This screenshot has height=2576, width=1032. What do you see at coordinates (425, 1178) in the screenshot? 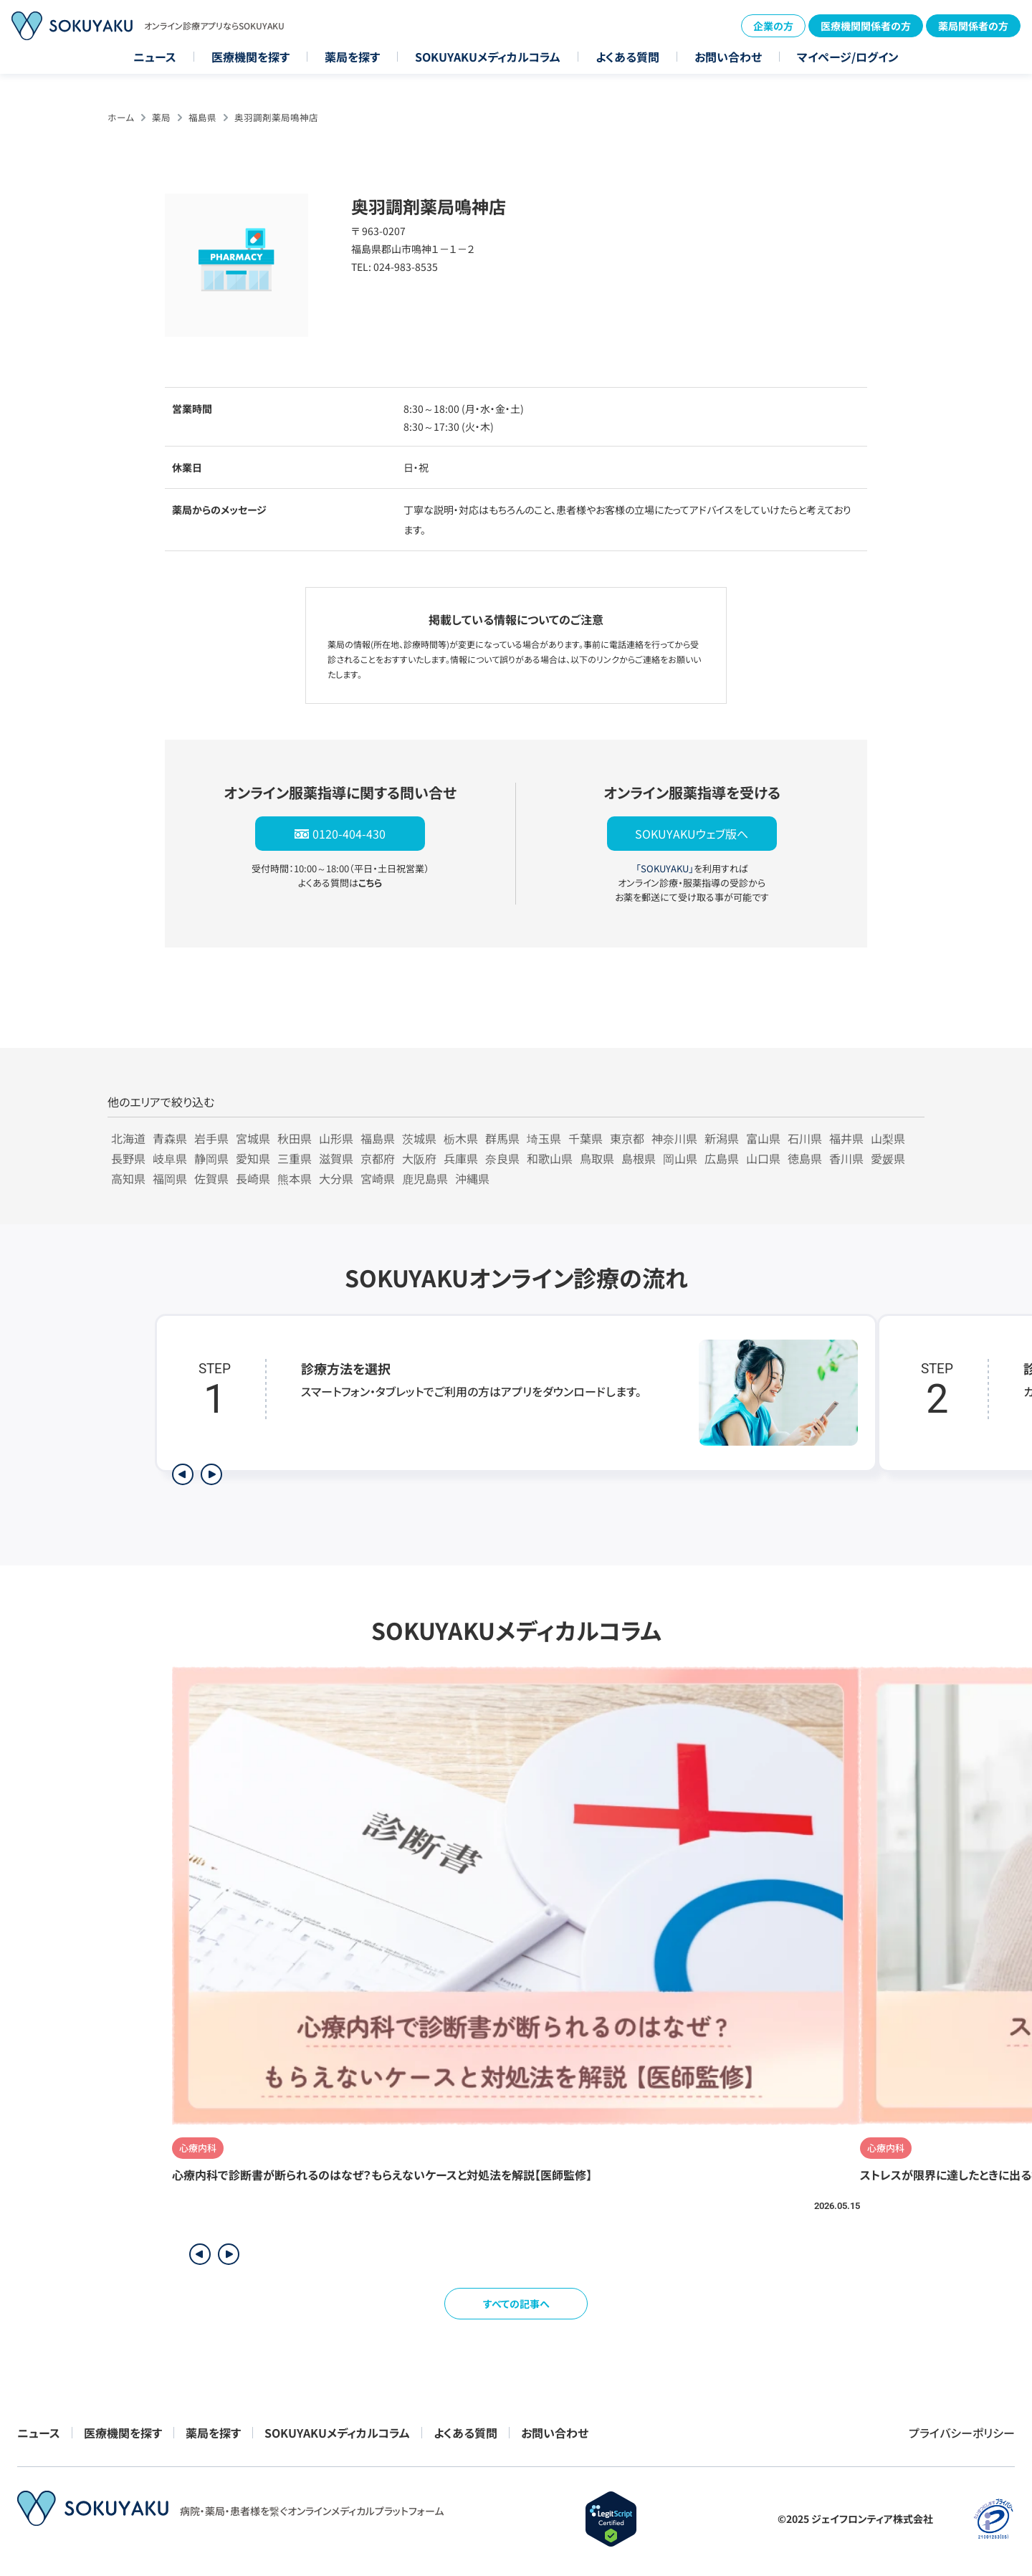
I see `鹿児島県` at bounding box center [425, 1178].